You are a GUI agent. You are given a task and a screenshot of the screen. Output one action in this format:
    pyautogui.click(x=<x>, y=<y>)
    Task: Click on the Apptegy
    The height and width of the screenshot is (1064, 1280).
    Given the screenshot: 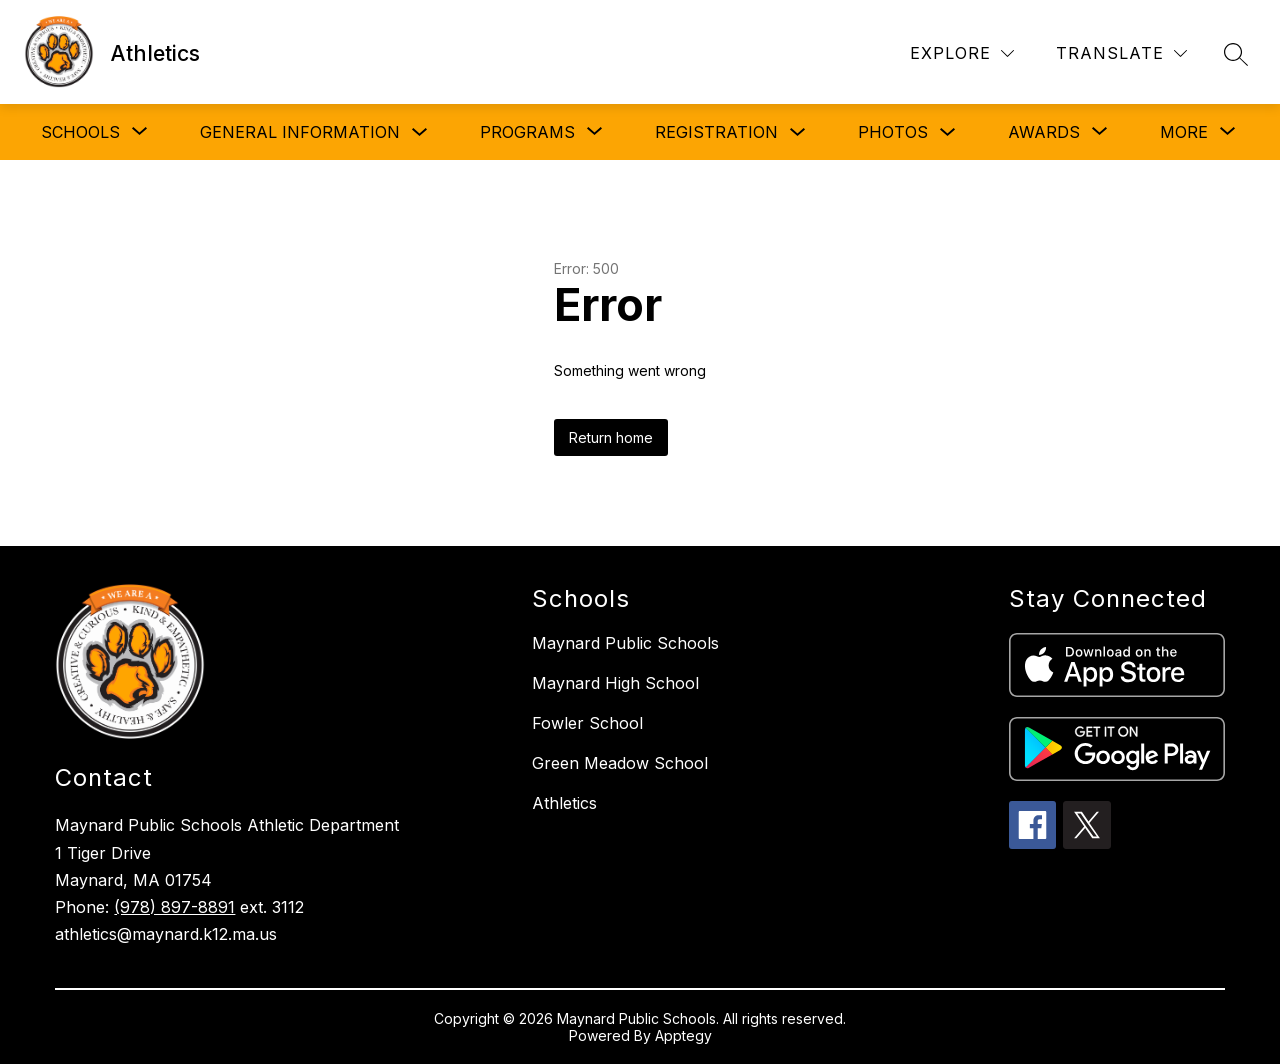 What is the action you would take?
    pyautogui.click(x=683, y=1035)
    